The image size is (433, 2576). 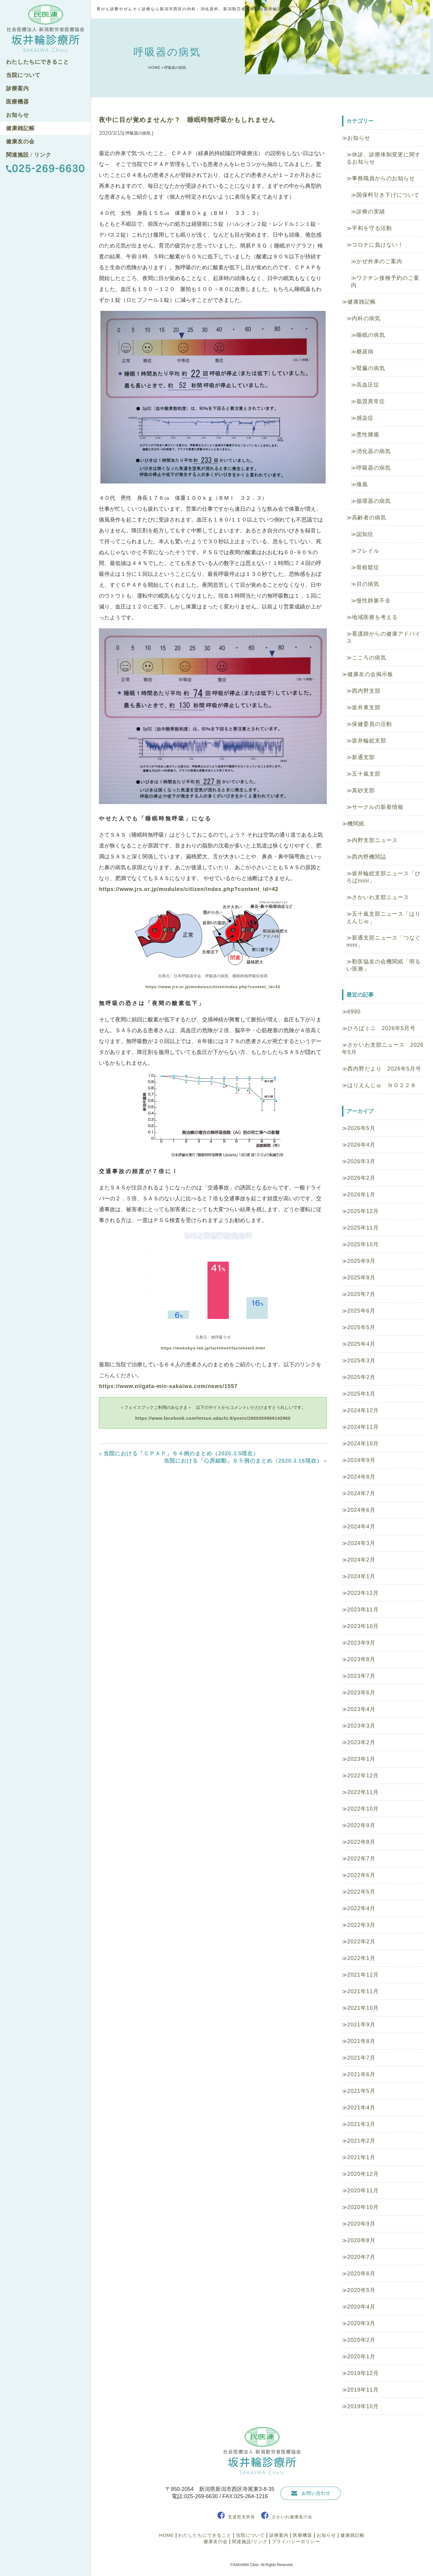 I want to click on 脂質異常症, so click(x=370, y=401).